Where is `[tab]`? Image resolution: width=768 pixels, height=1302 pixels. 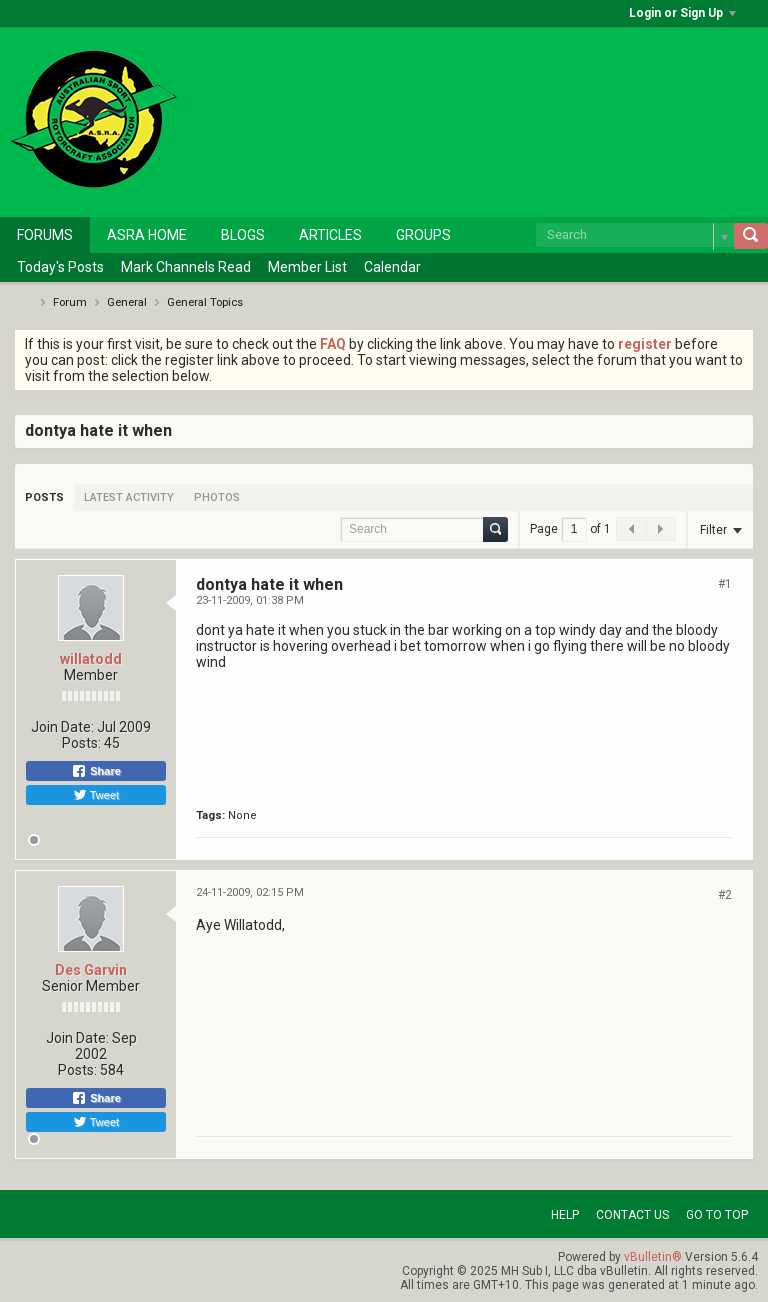
[tab] is located at coordinates (44, 497).